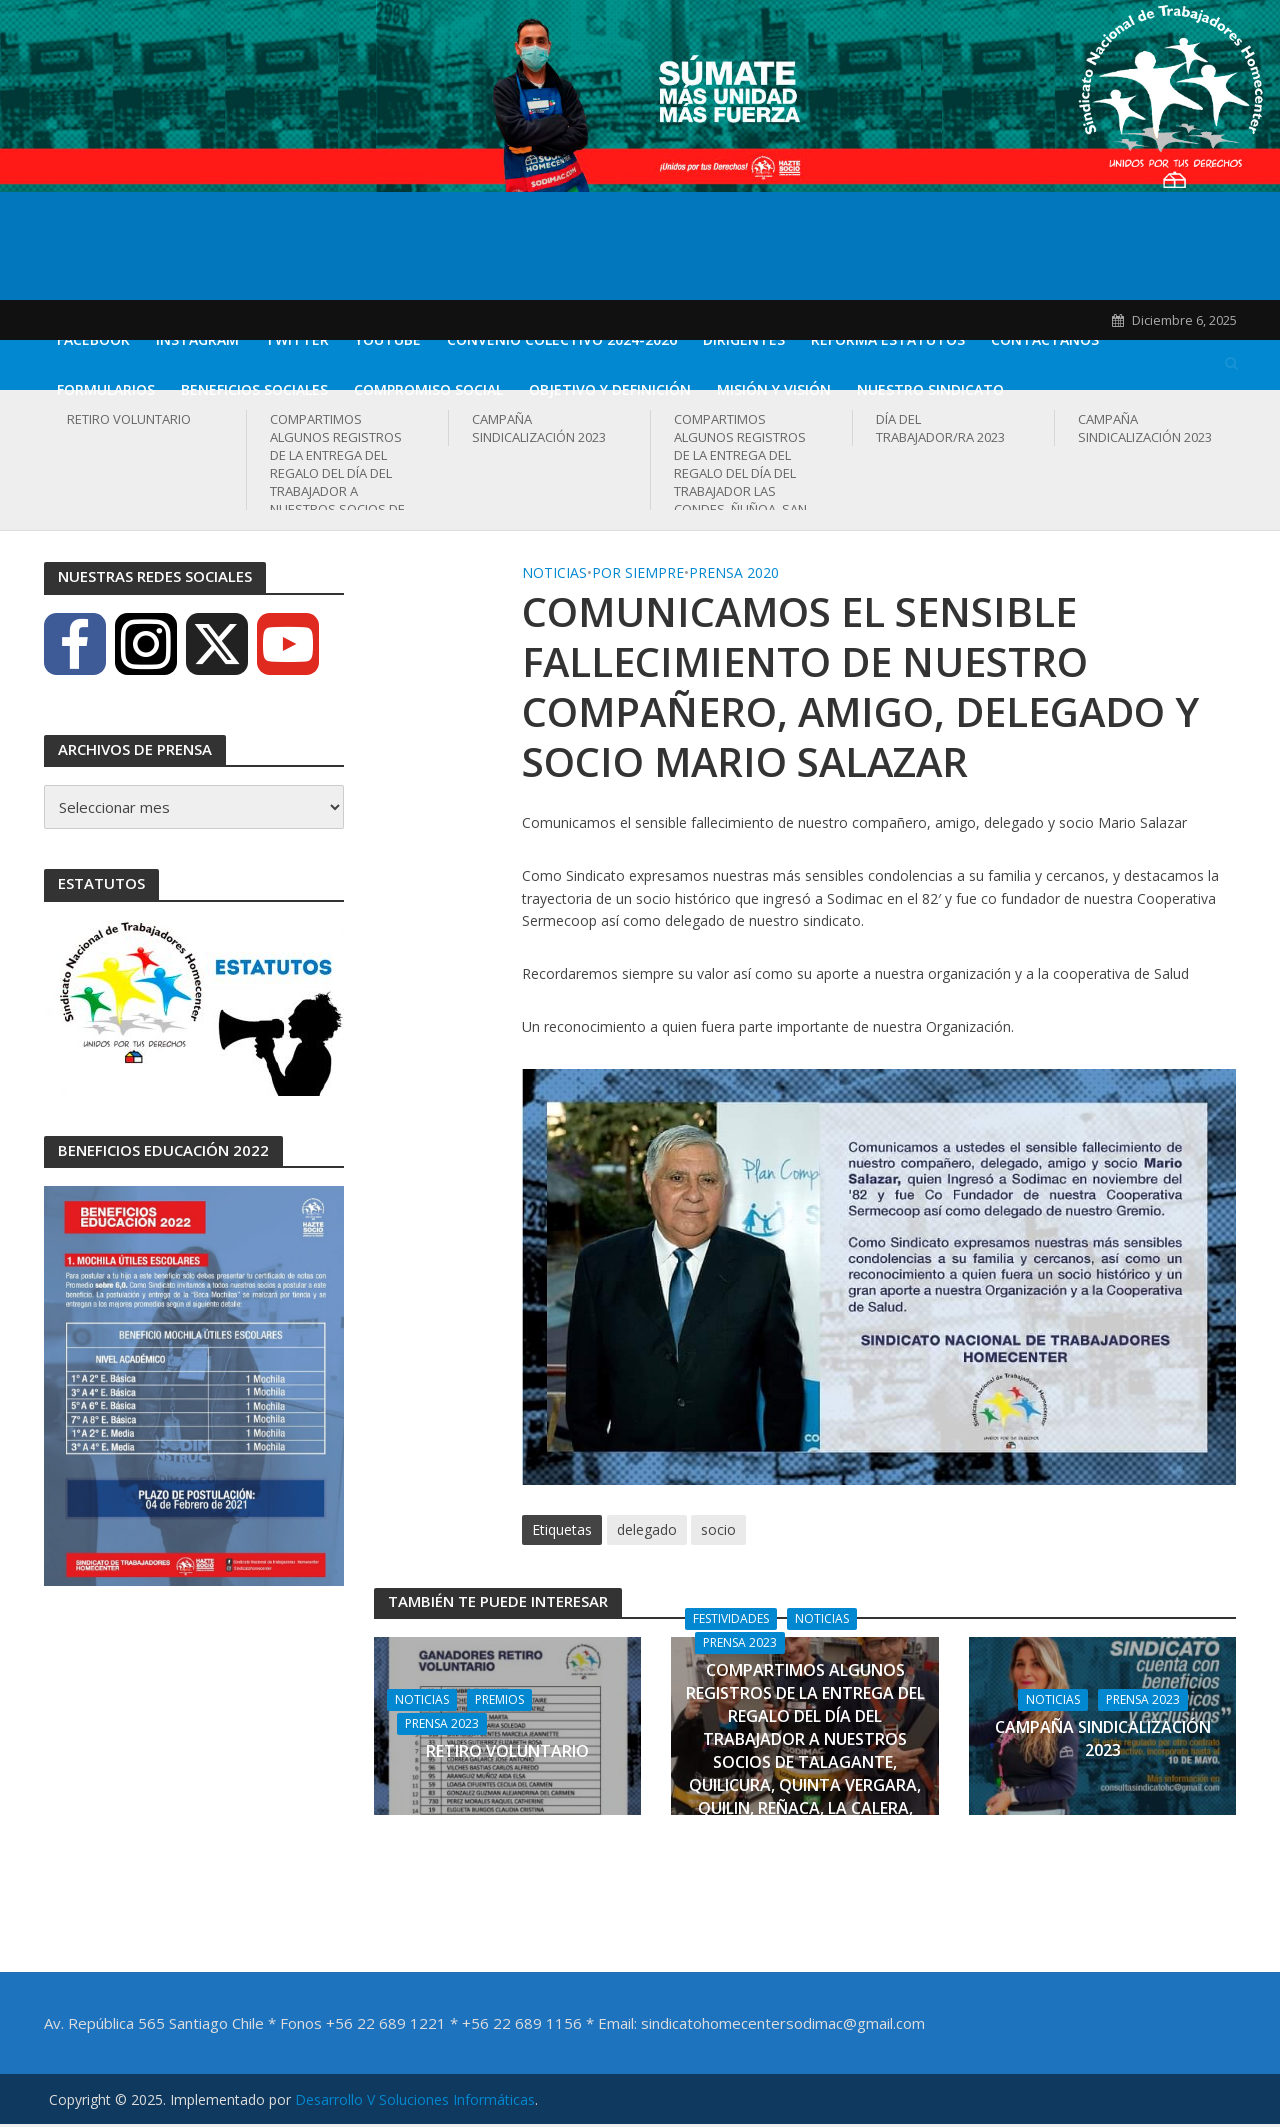 The width and height of the screenshot is (1280, 2127). What do you see at coordinates (940, 428) in the screenshot?
I see `DÍA DEL TRABAJADOR/RA 2023` at bounding box center [940, 428].